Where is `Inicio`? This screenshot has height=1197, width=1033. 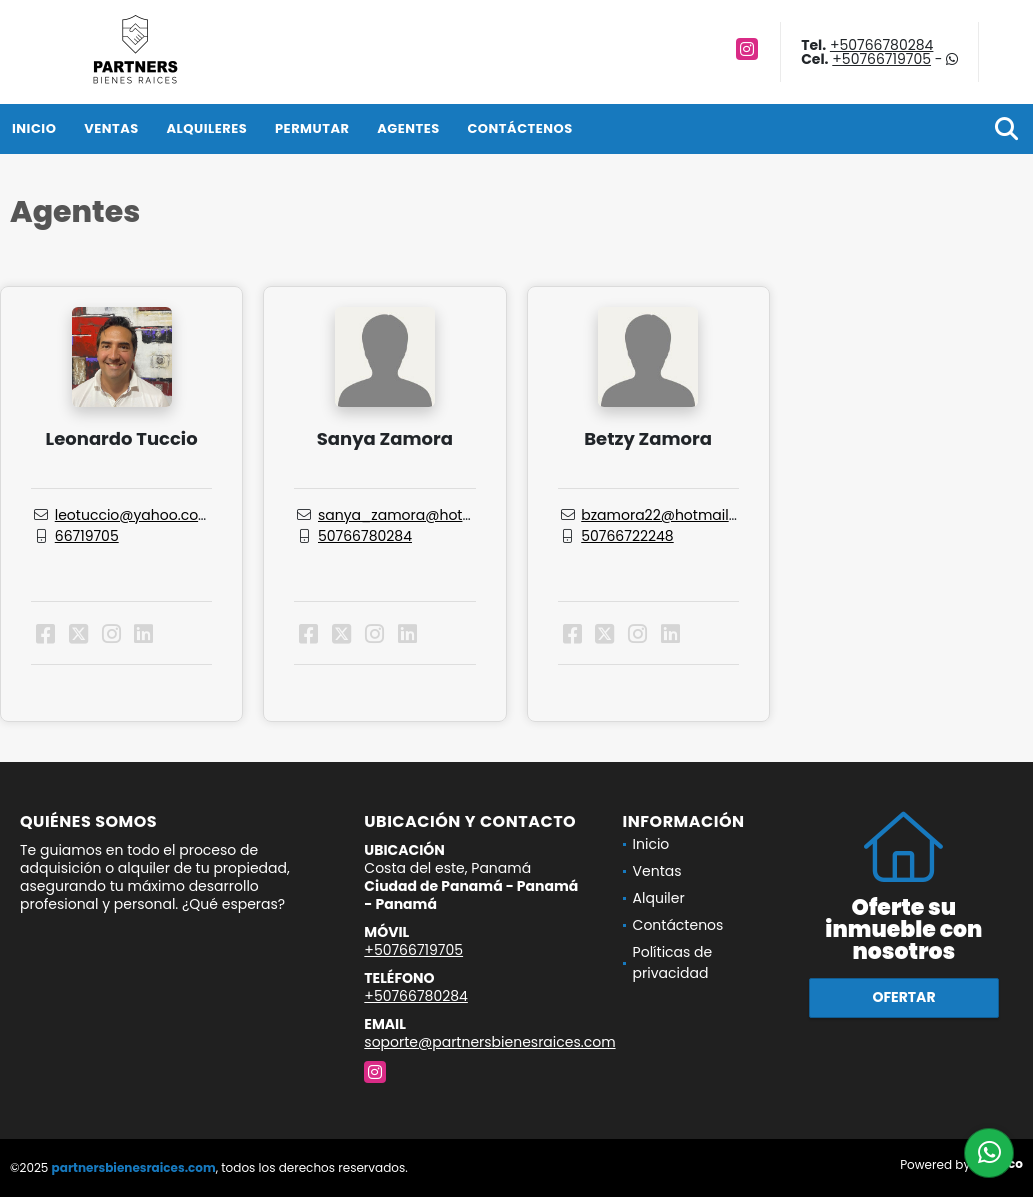 Inicio is located at coordinates (34, 128).